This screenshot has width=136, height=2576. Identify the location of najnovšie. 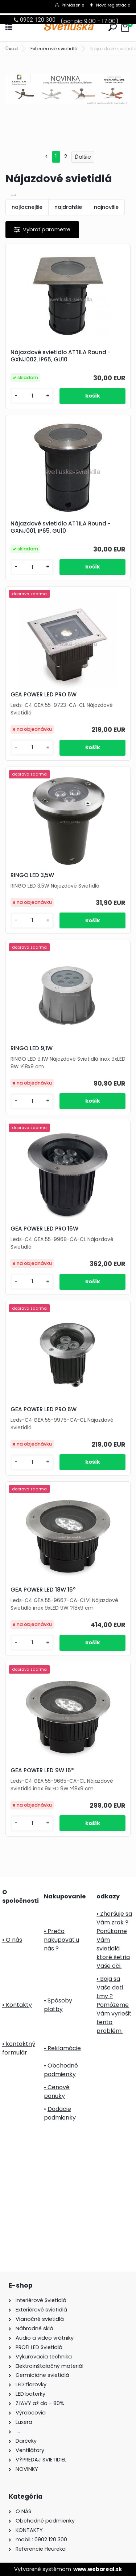
(106, 207).